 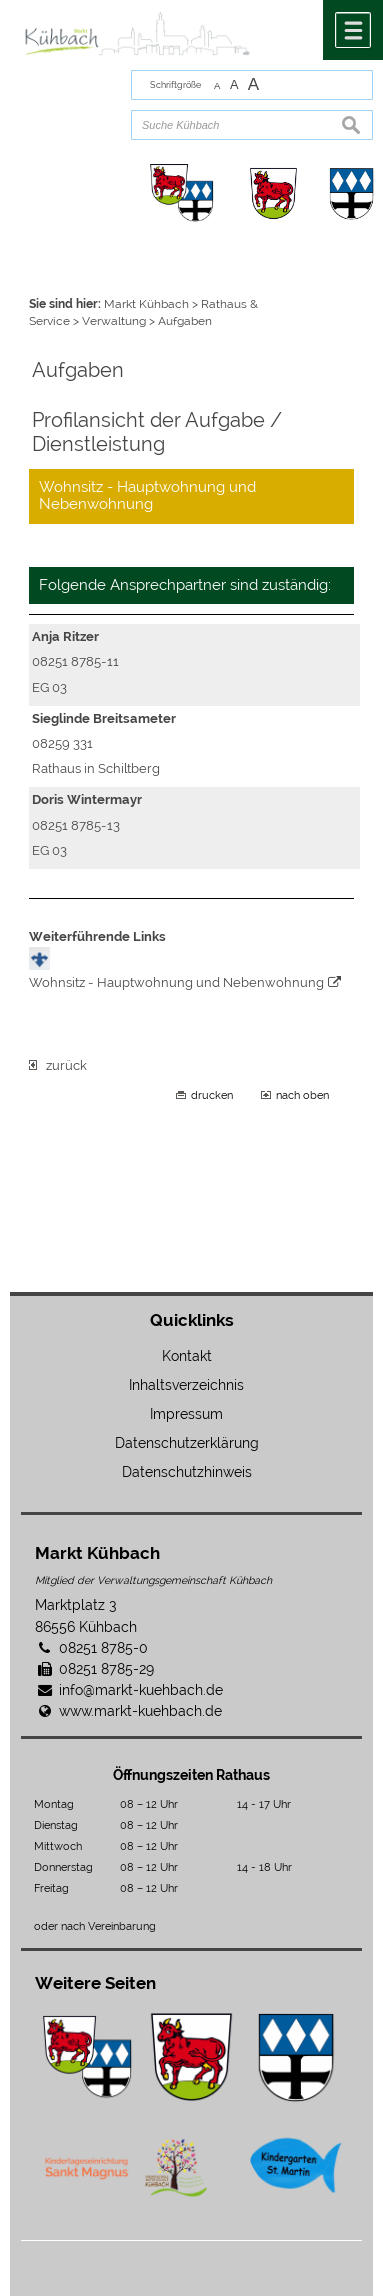 I want to click on Menü, so click(x=353, y=30).